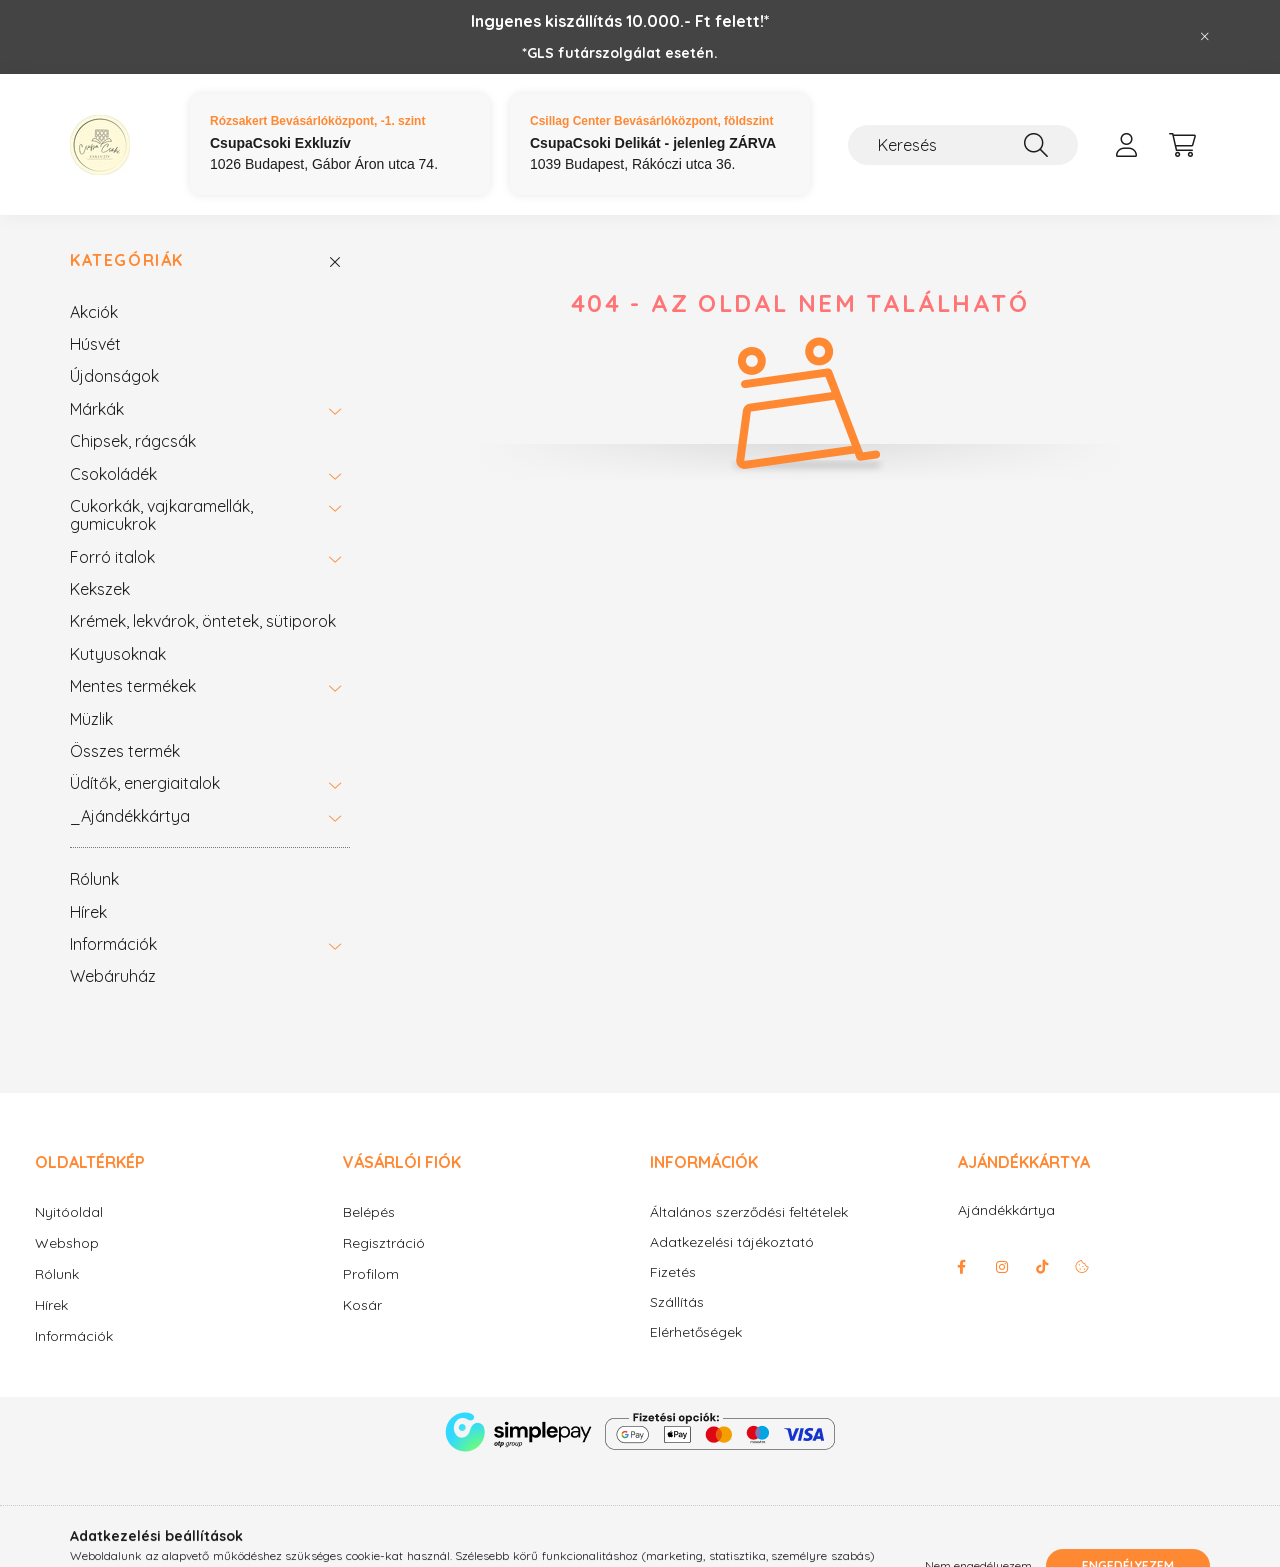 The height and width of the screenshot is (1567, 1280). Describe the element at coordinates (133, 441) in the screenshot. I see `Chipsek, rágcsák` at that location.